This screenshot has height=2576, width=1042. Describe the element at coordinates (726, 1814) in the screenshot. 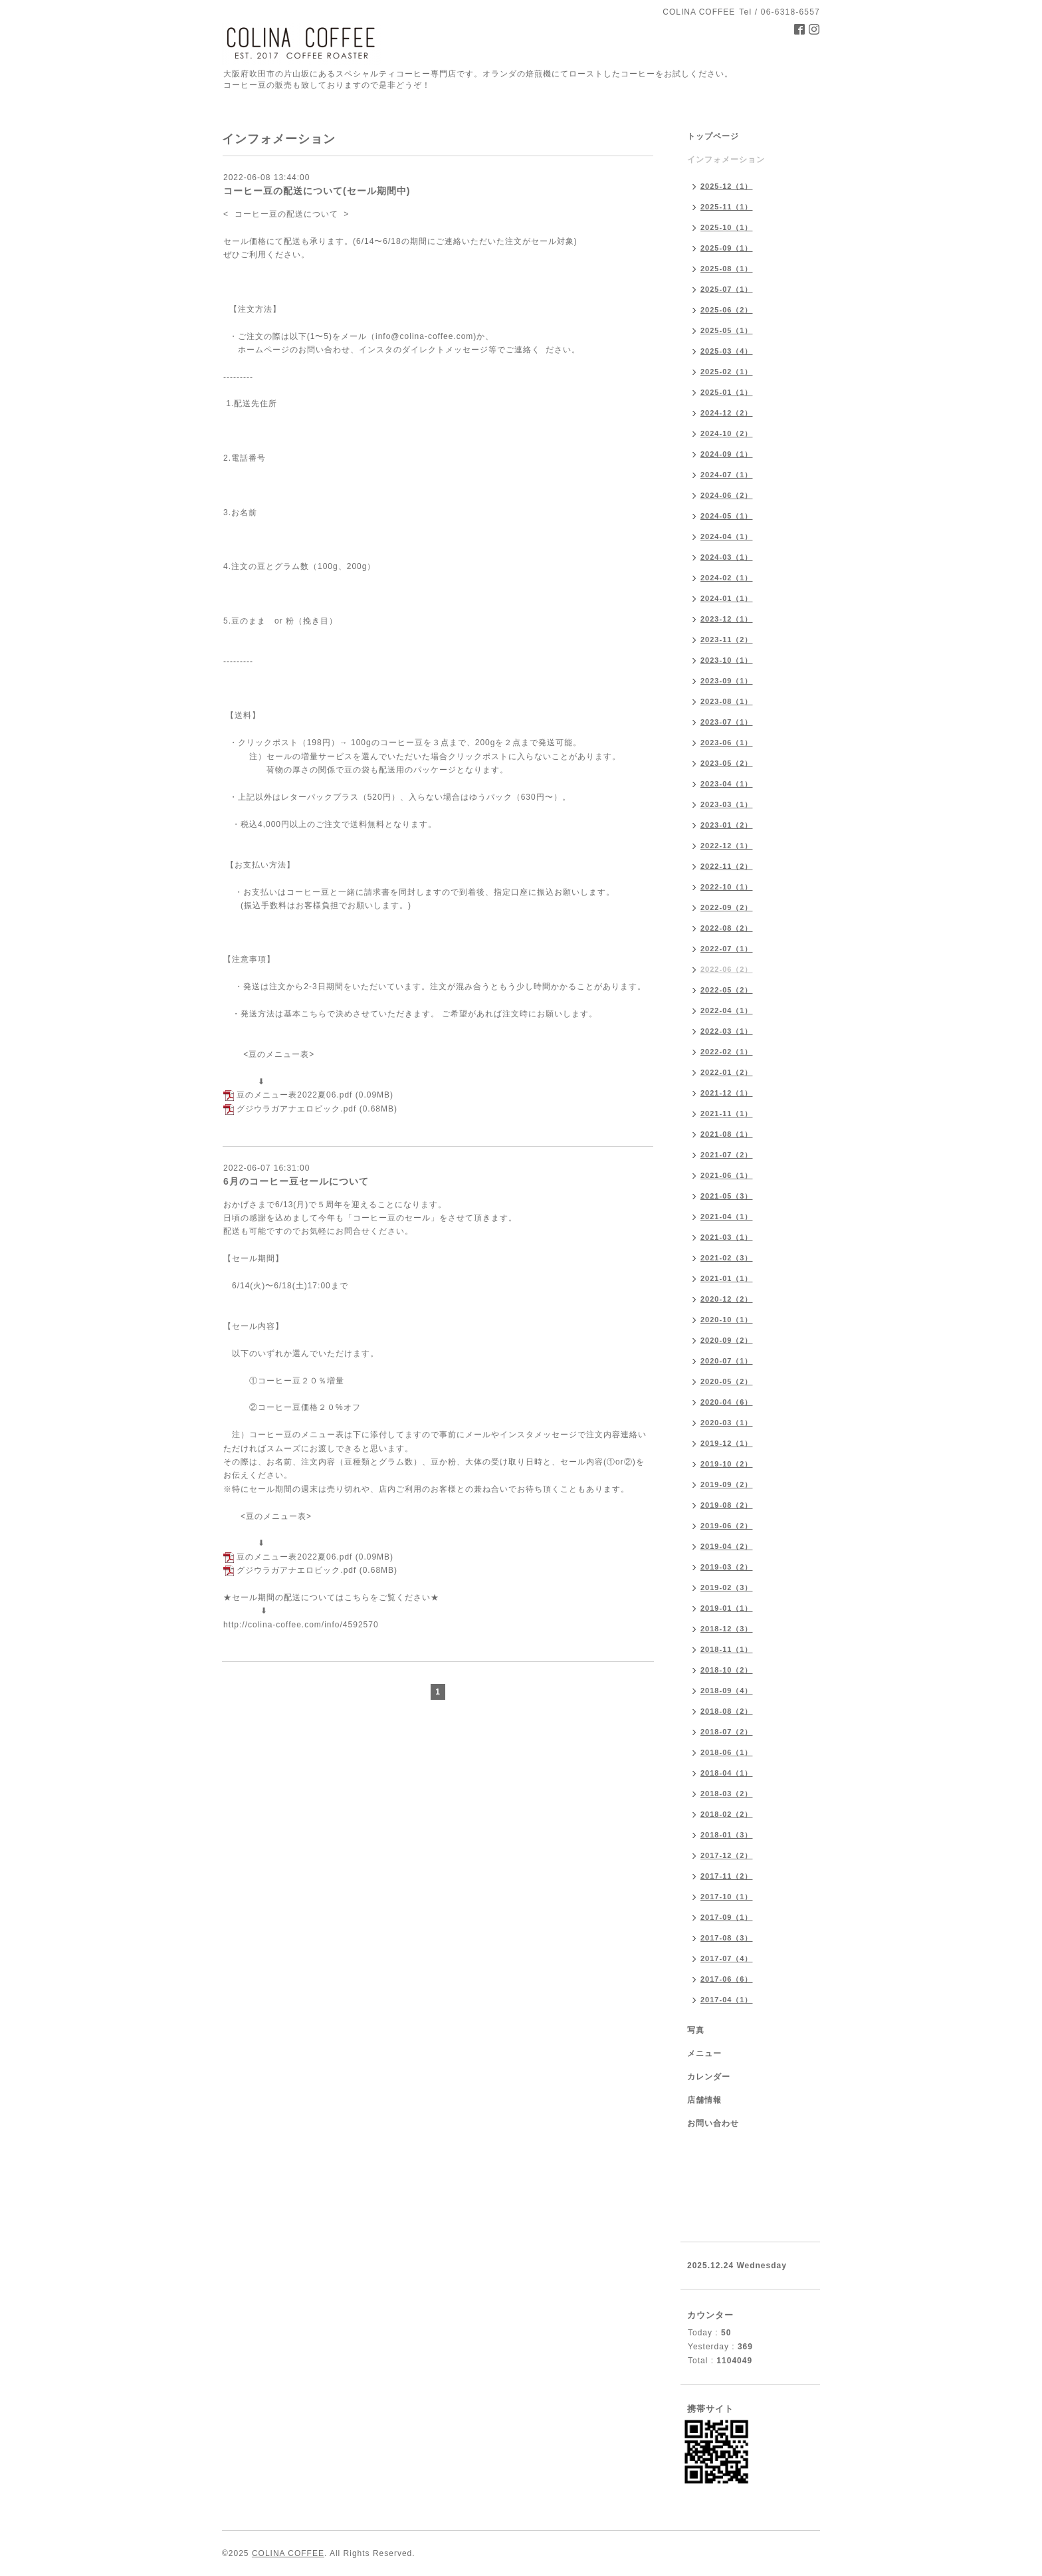

I see `2018-02（2）` at that location.